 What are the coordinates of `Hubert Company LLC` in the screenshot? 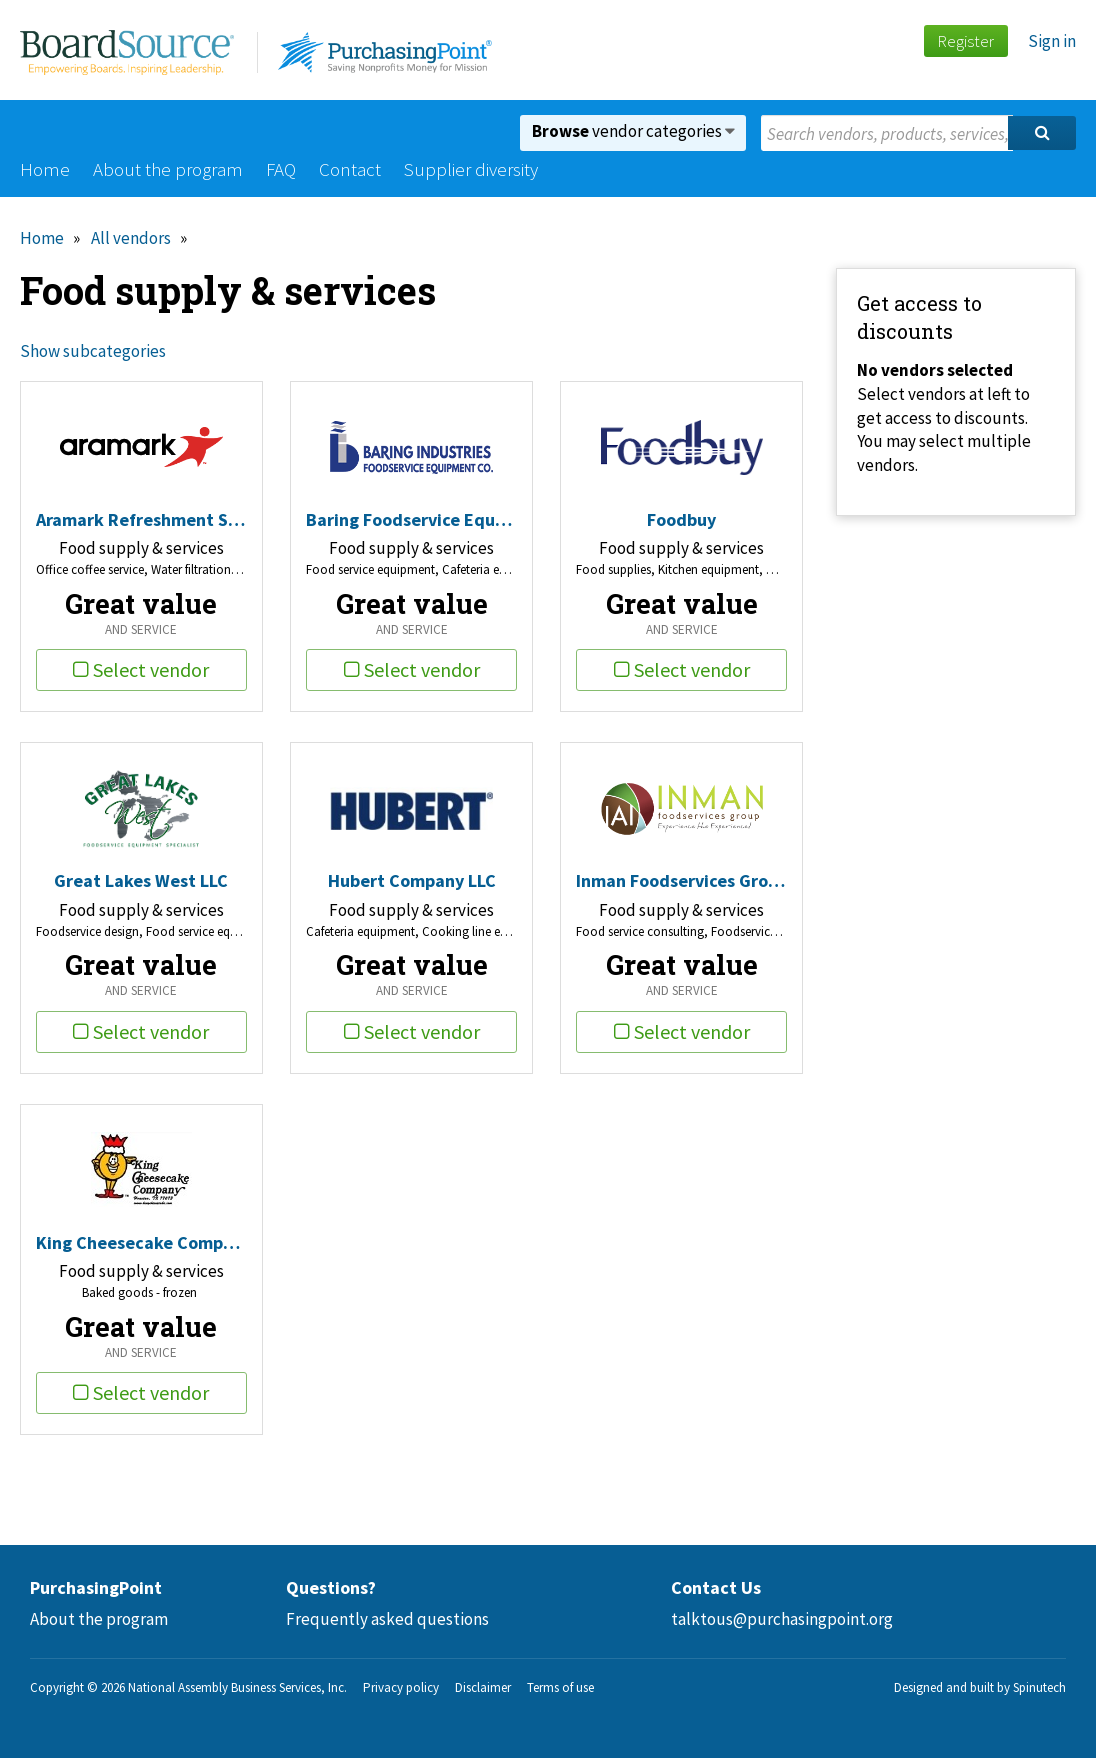 It's located at (412, 880).